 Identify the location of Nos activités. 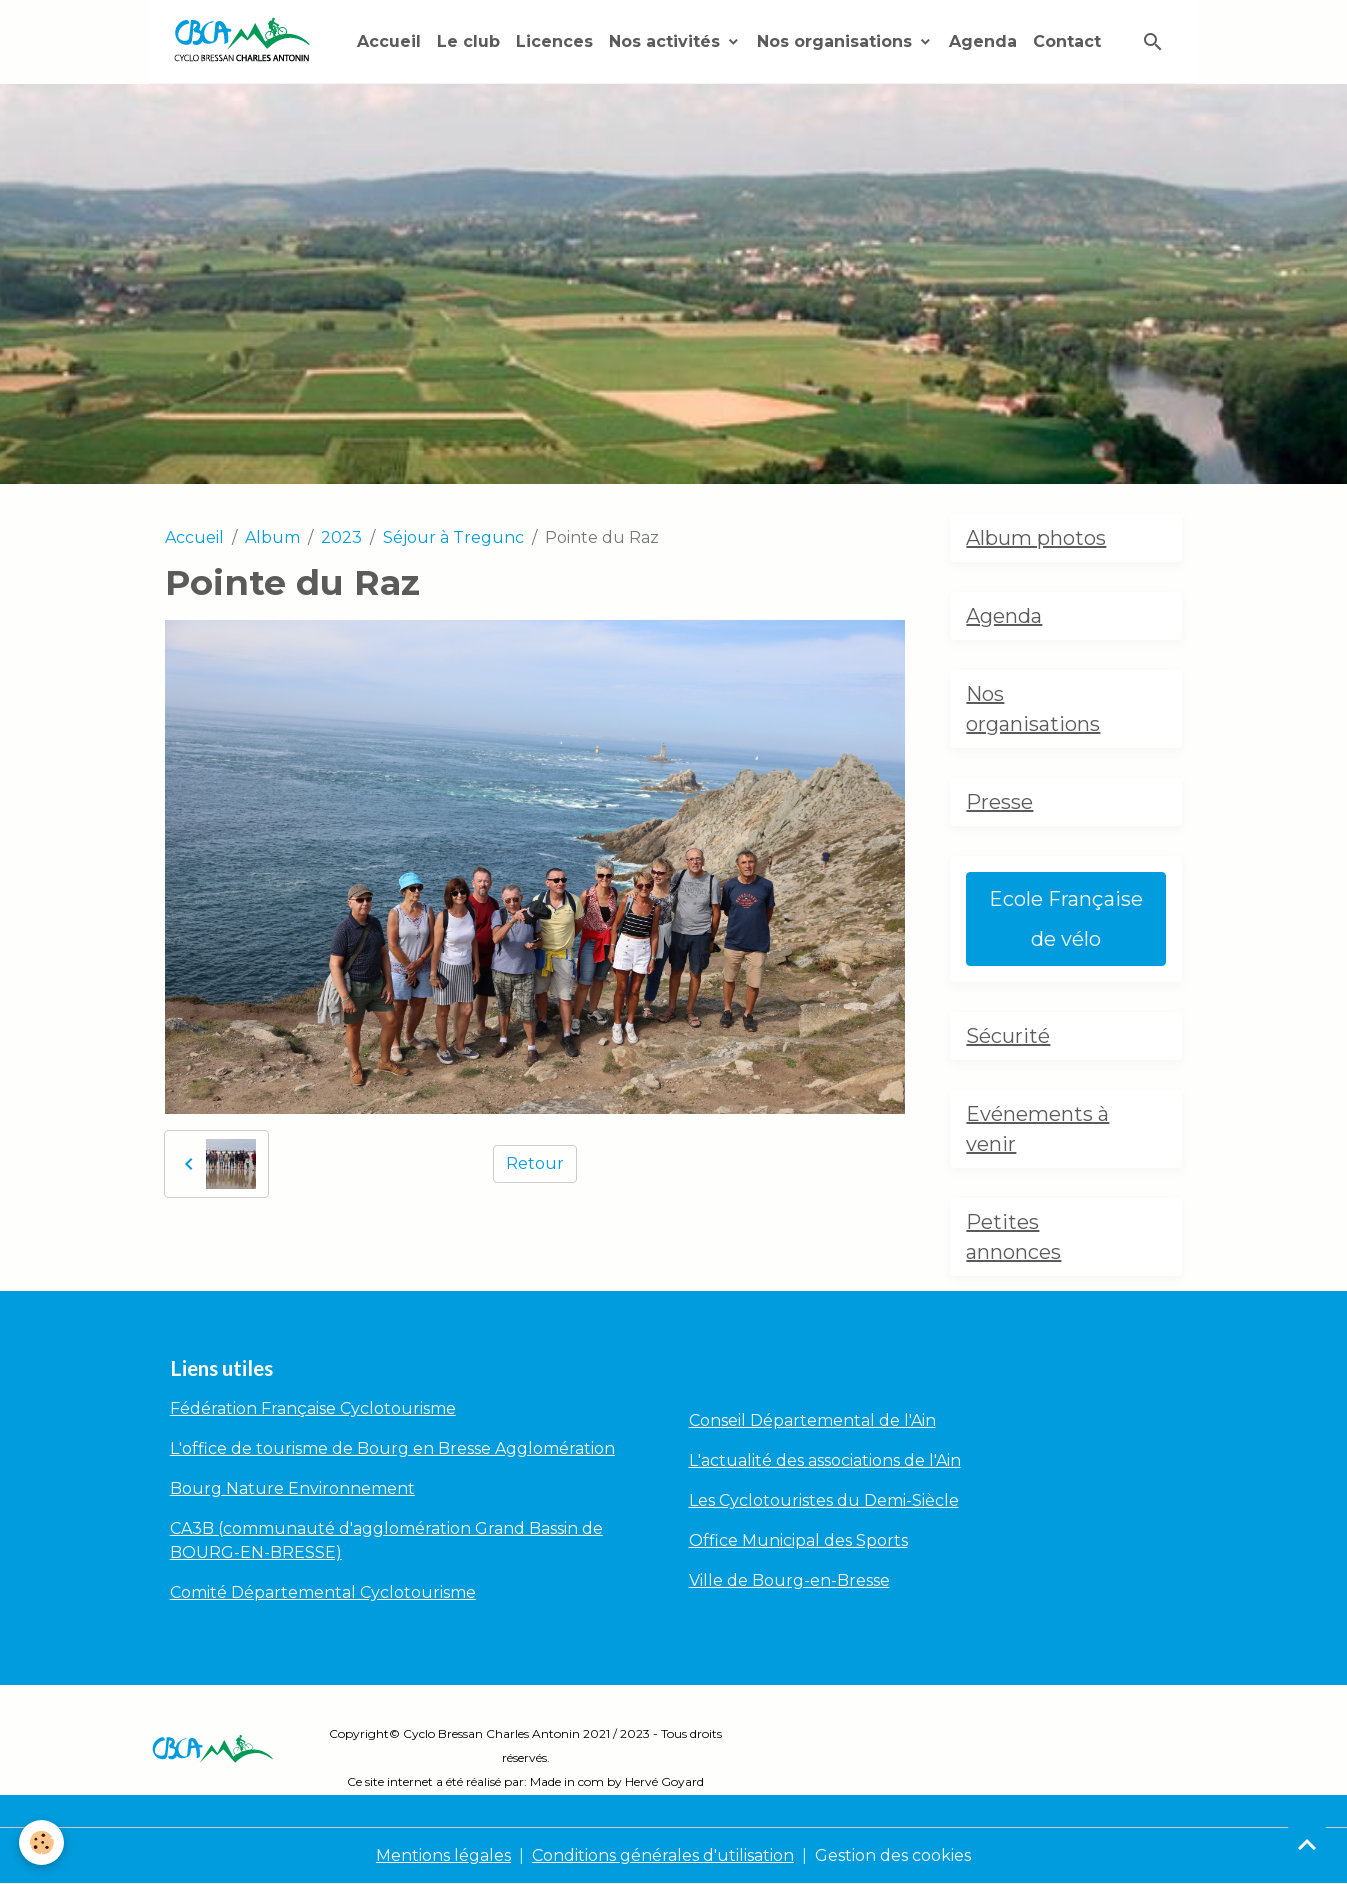
(667, 41).